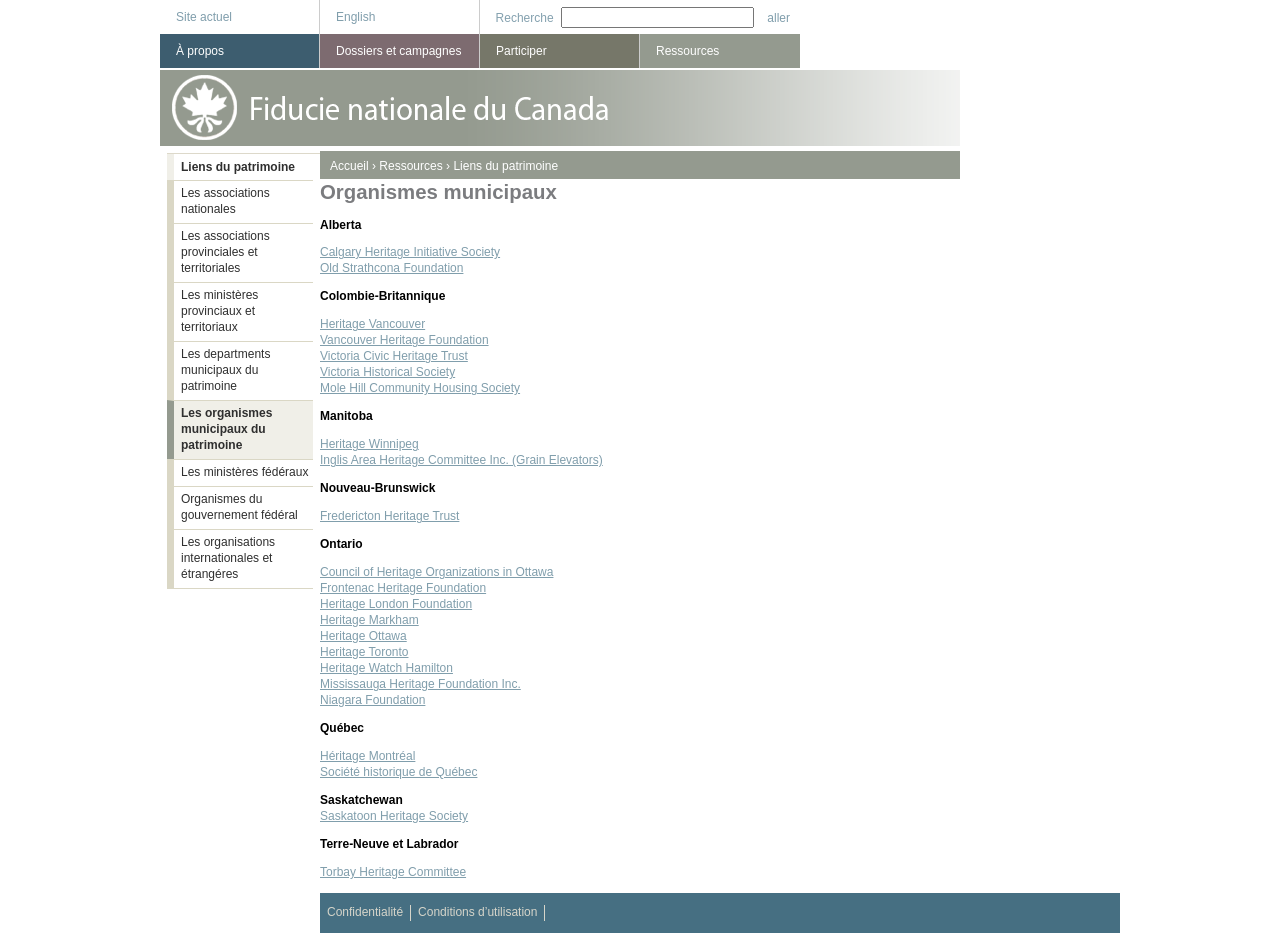  Describe the element at coordinates (226, 429) in the screenshot. I see `Les organismes municipaux du patrimoine` at that location.